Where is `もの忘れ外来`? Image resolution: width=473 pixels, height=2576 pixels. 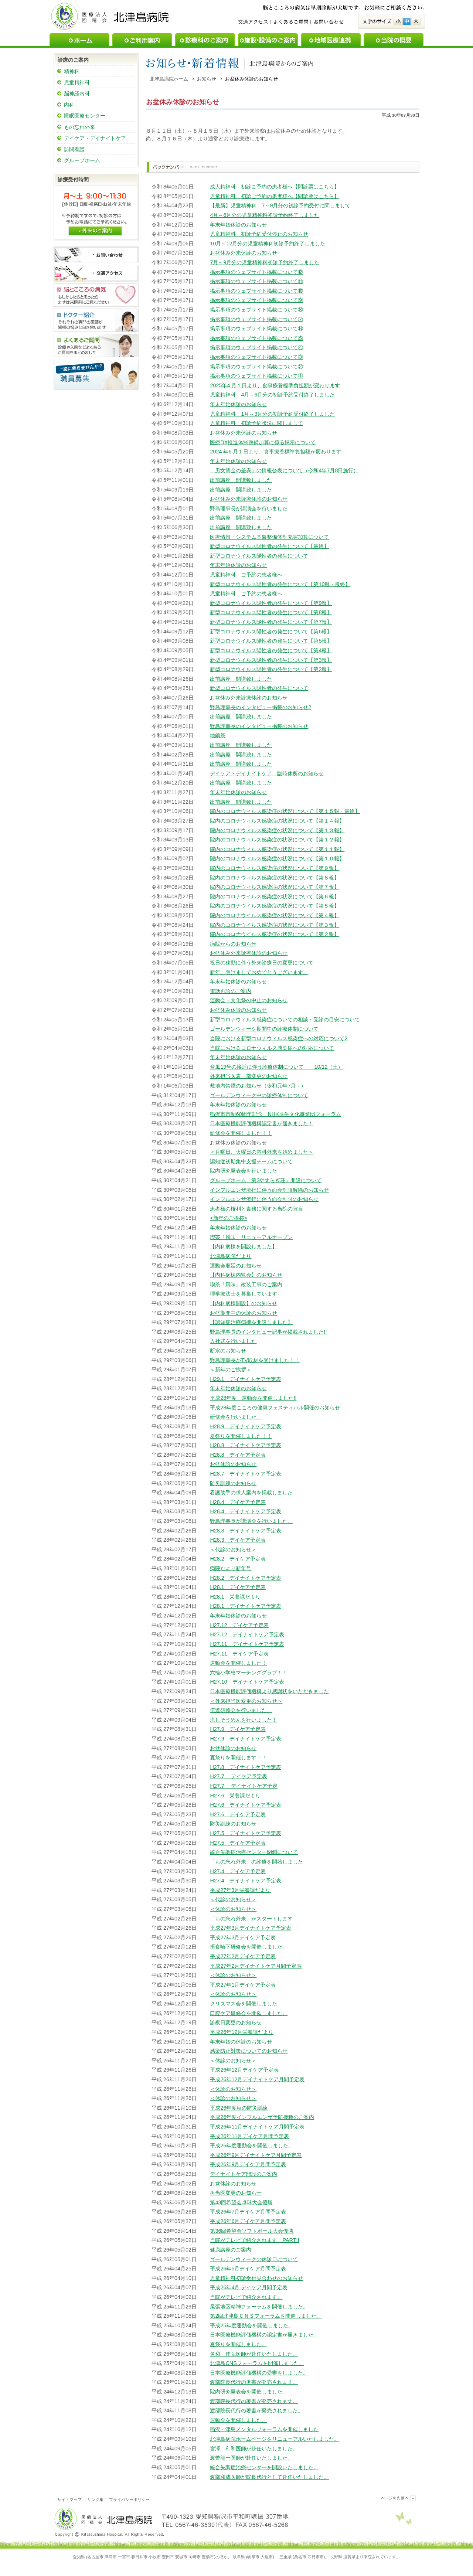 もの忘れ外来 is located at coordinates (79, 127).